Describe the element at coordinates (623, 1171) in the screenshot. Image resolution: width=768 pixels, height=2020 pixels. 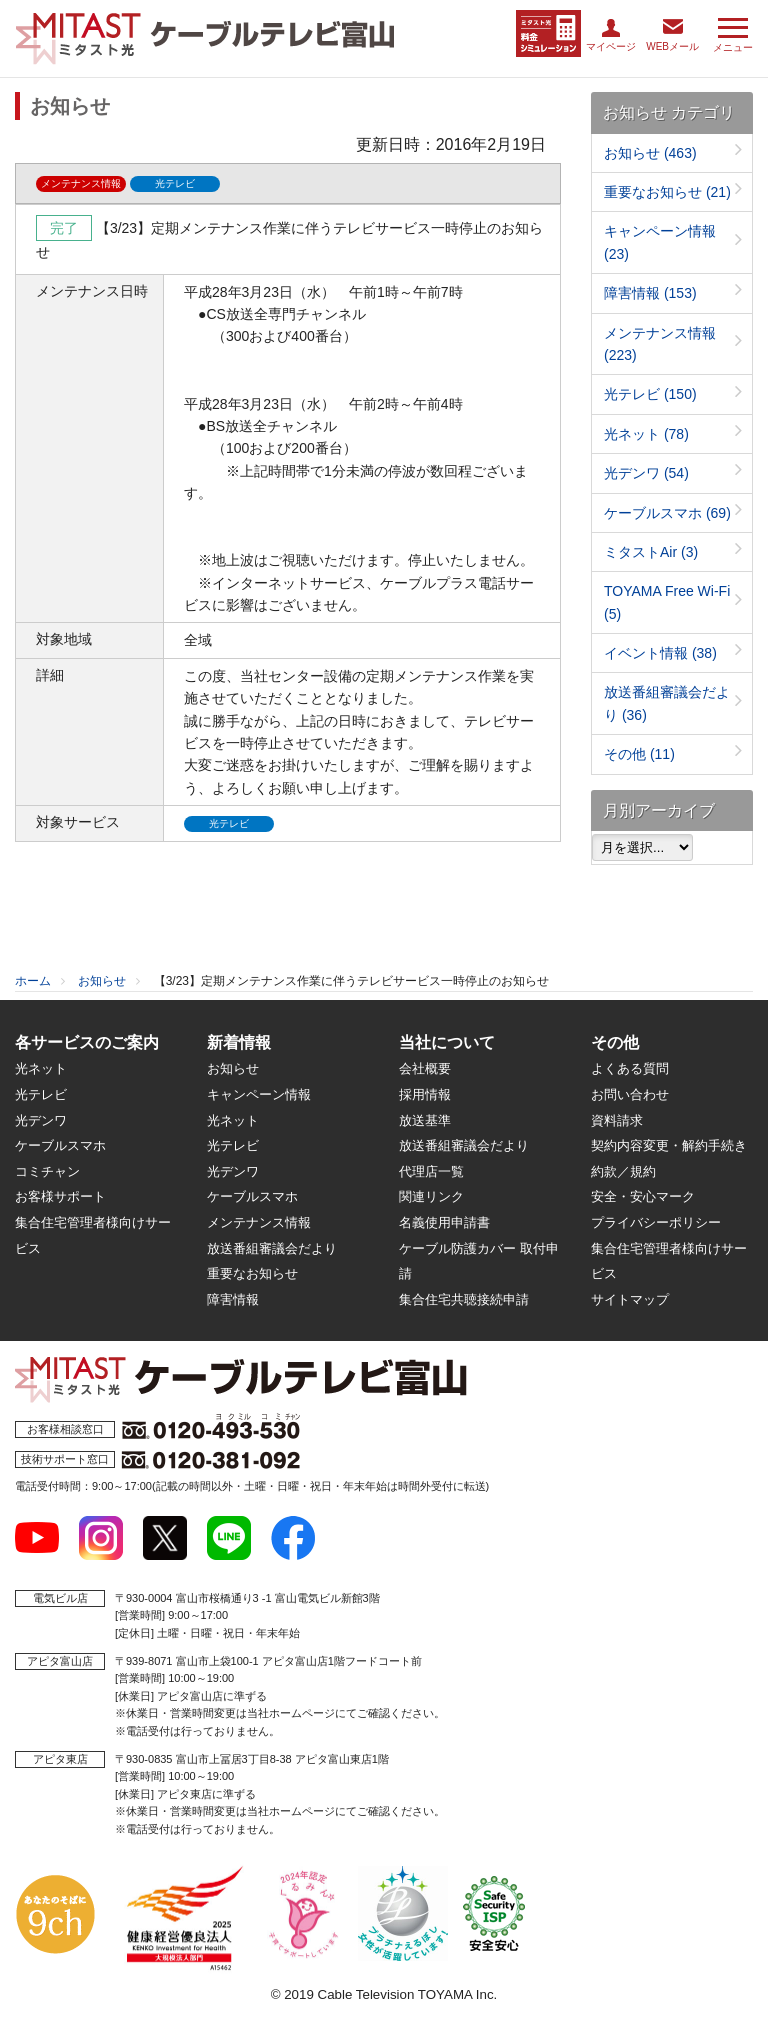
I see `約款／規約` at that location.